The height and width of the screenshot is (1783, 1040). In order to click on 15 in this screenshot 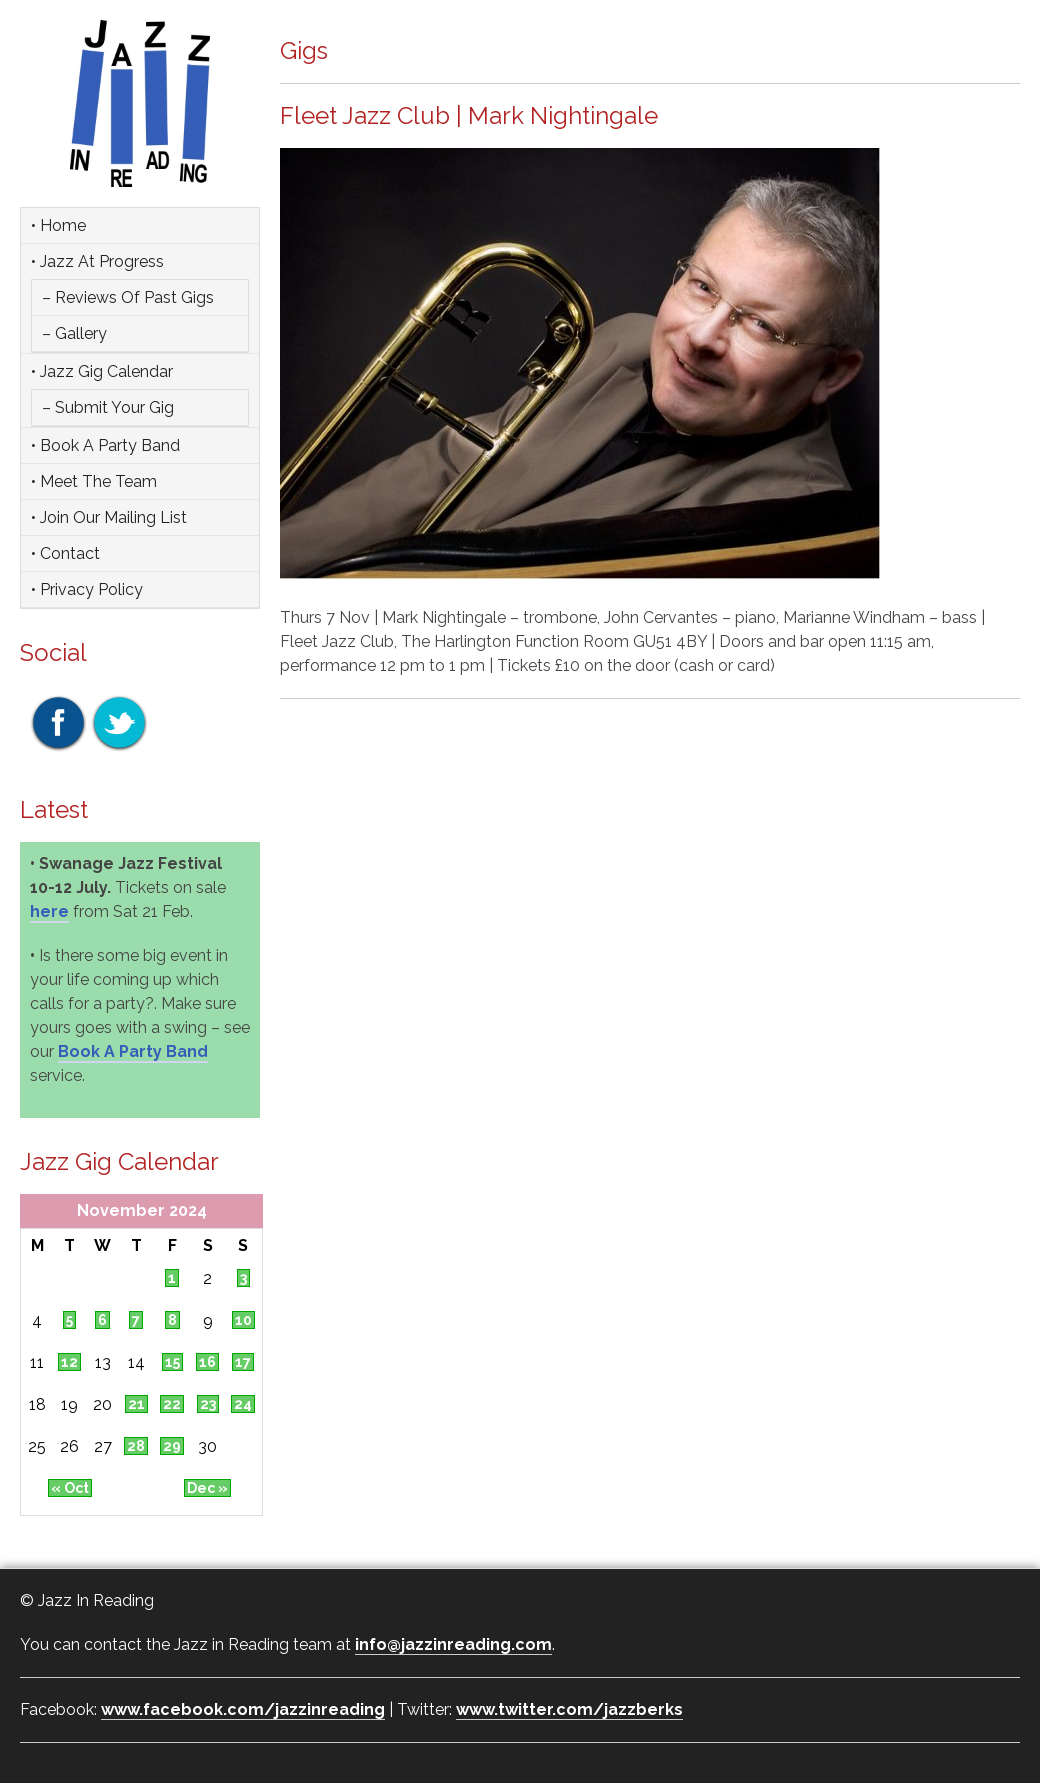, I will do `click(172, 1362)`.